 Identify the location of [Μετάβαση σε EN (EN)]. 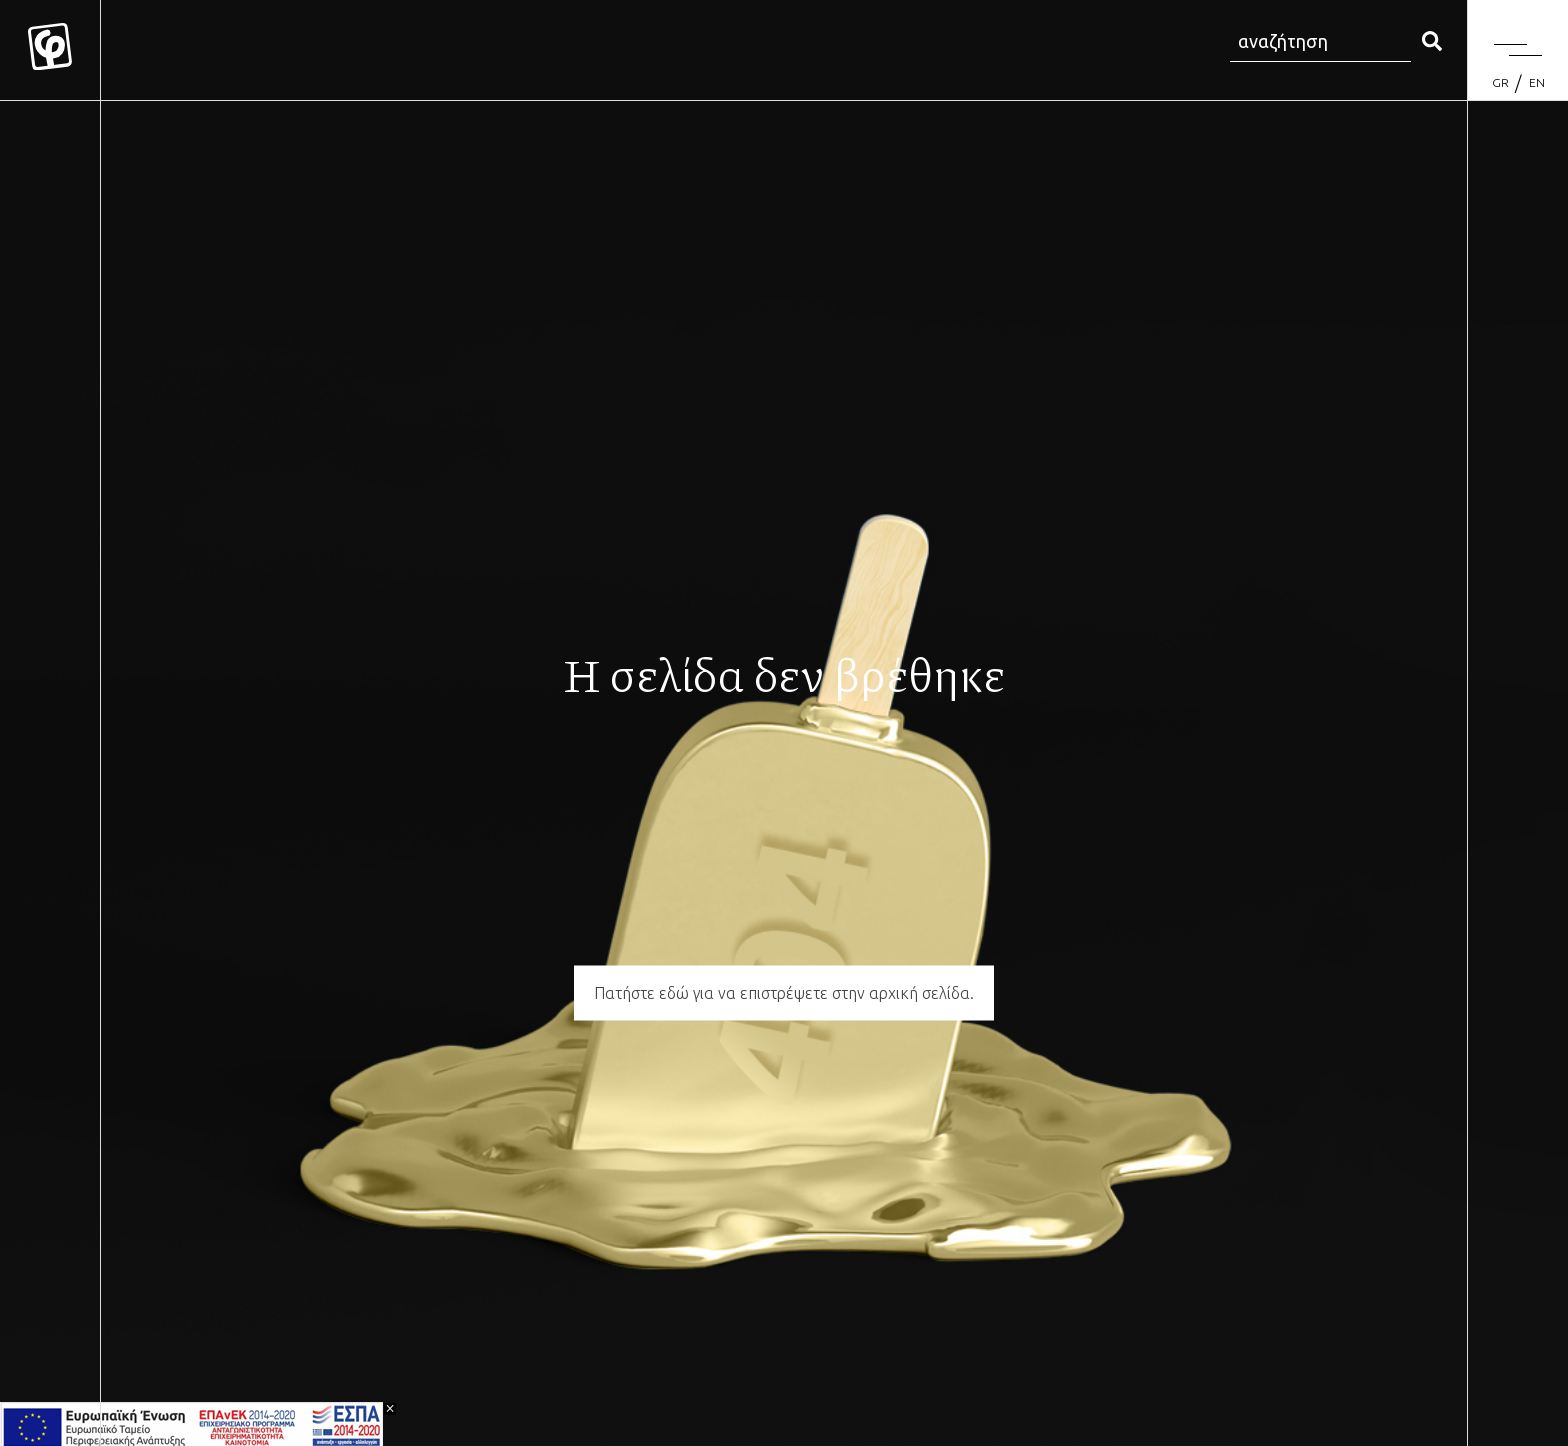
(1537, 83).